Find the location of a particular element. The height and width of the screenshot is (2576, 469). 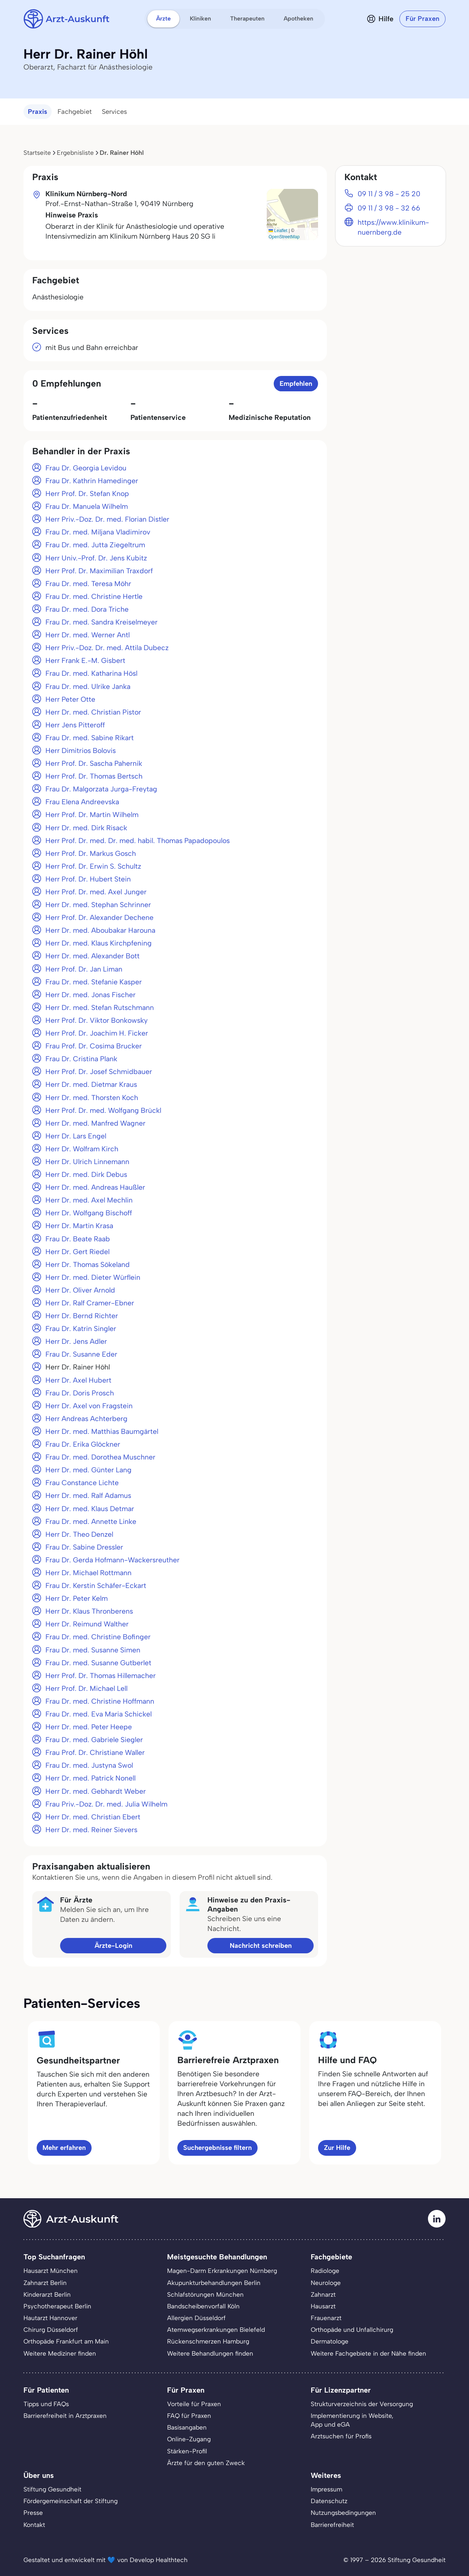

Frau Dr. med. Dora Triche is located at coordinates (87, 609).